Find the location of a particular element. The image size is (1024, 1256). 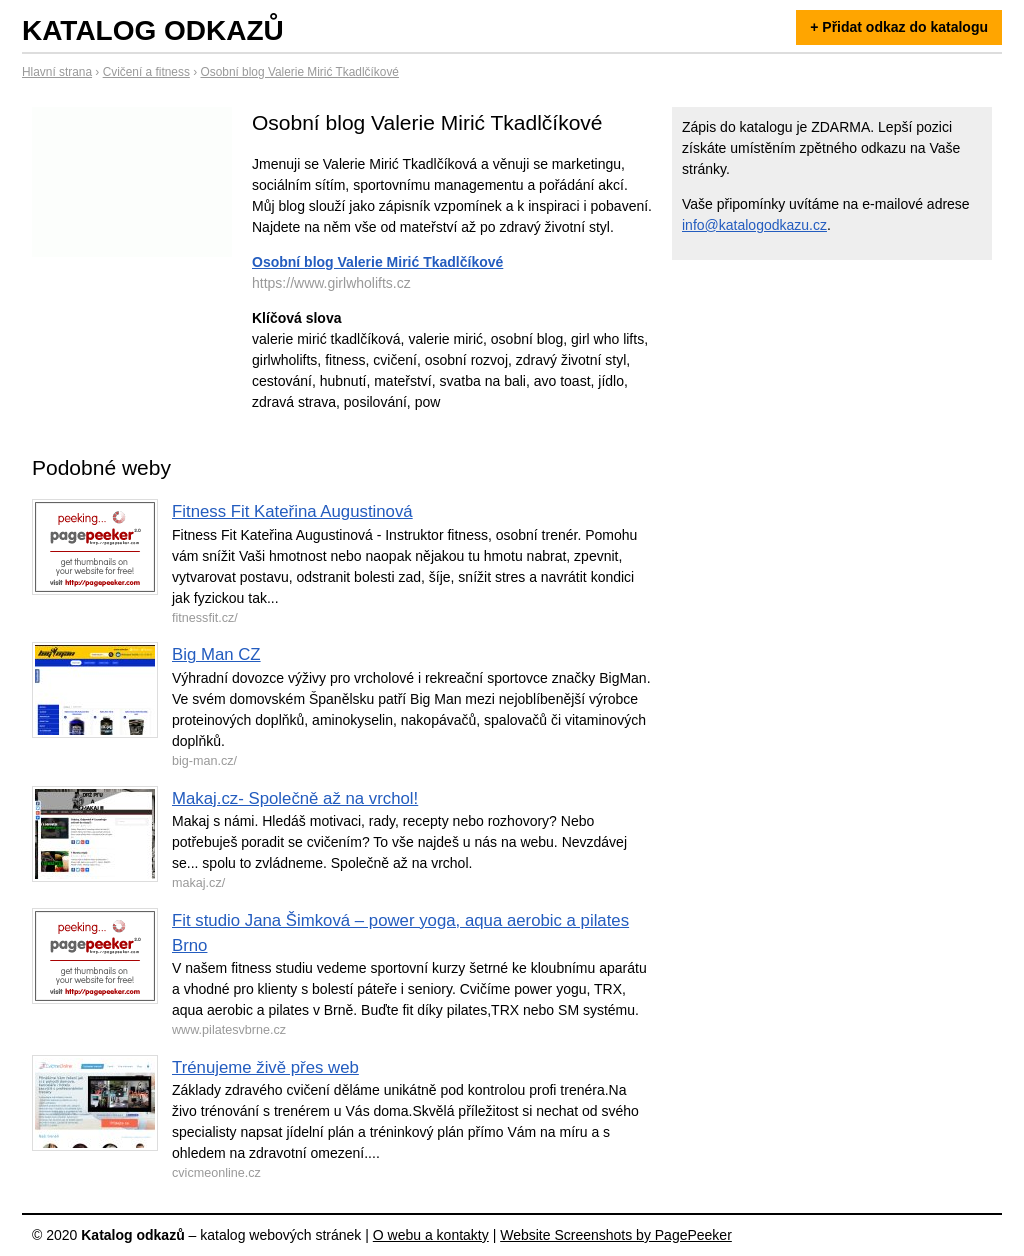

+ Přidat odkaz do katalogu is located at coordinates (899, 27).